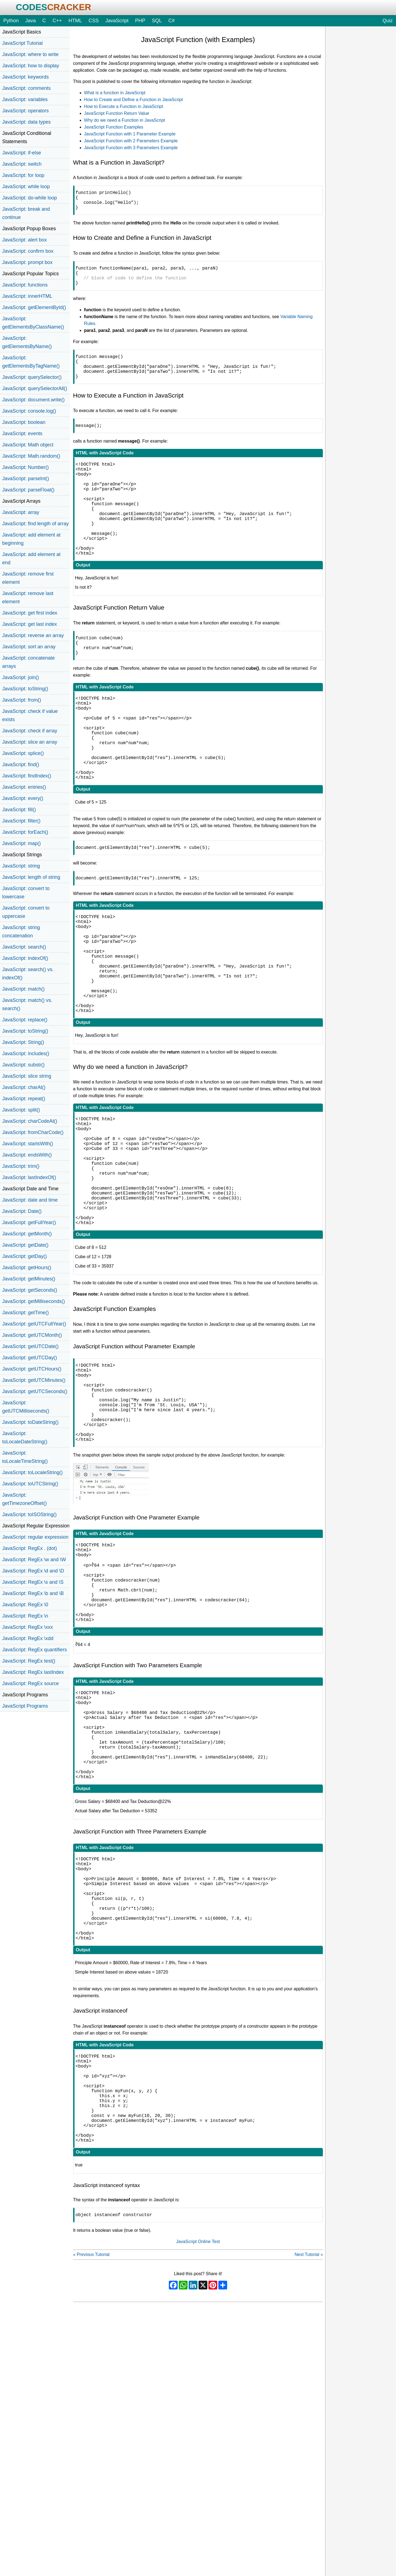  What do you see at coordinates (23, 989) in the screenshot?
I see `JavaScript: match()` at bounding box center [23, 989].